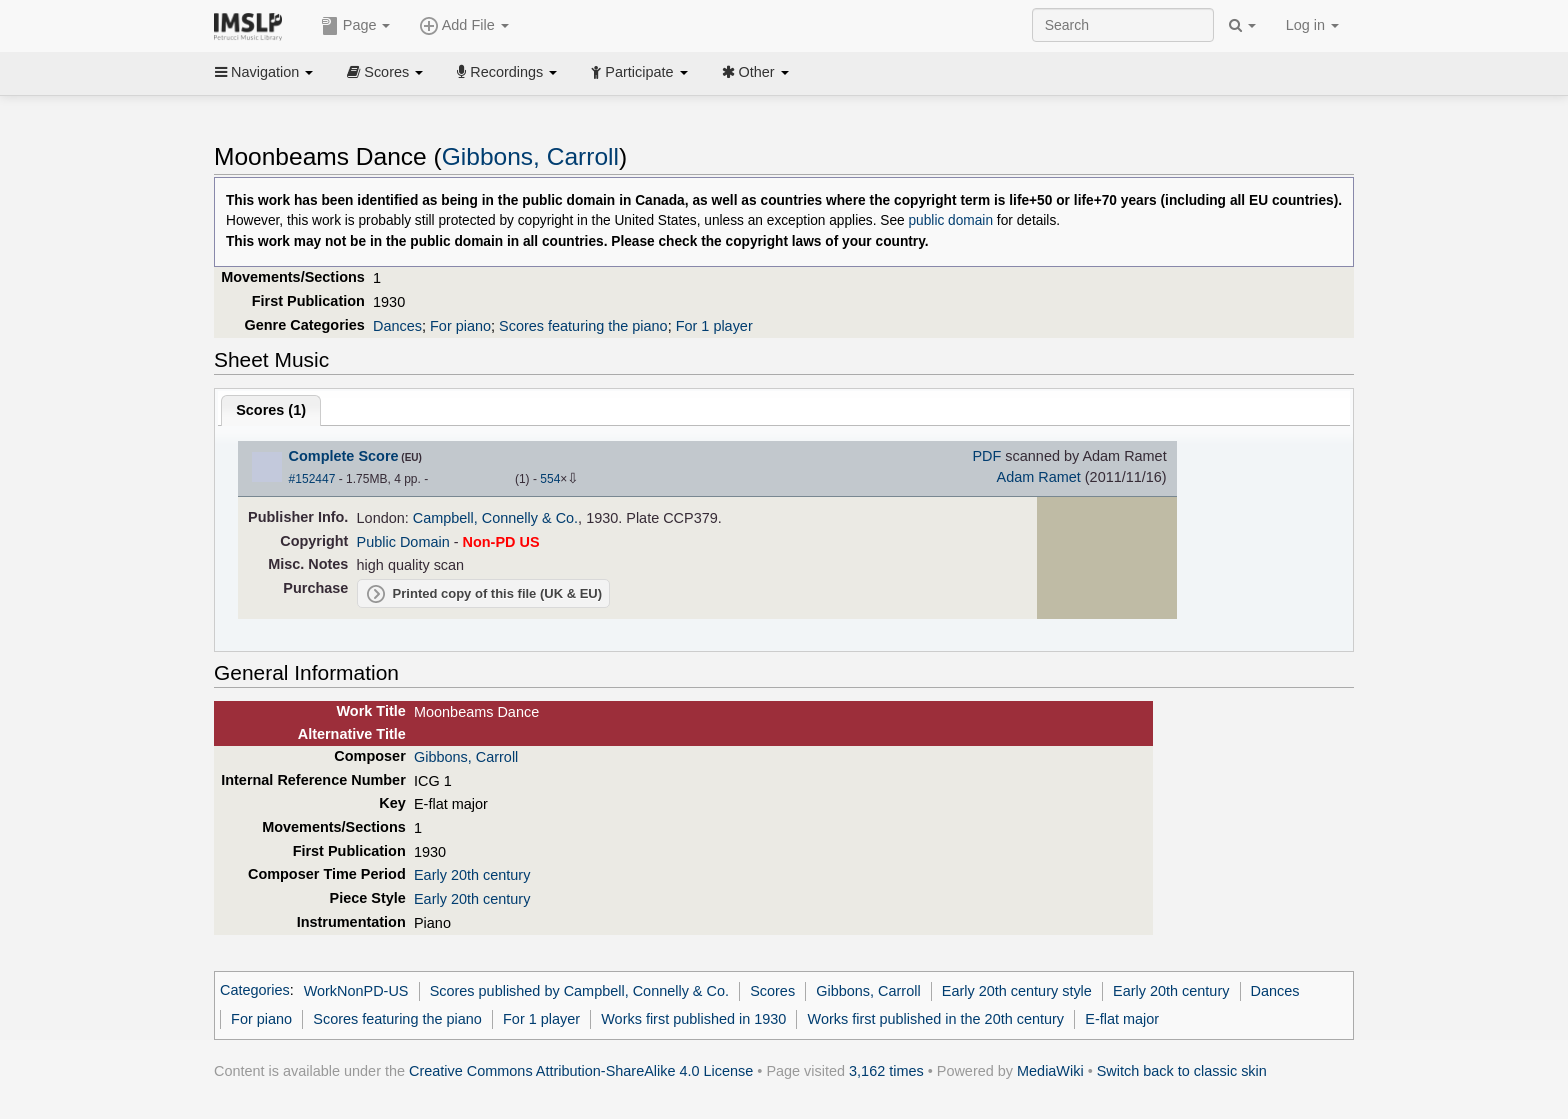 The width and height of the screenshot is (1568, 1119). I want to click on #152447, so click(312, 479).